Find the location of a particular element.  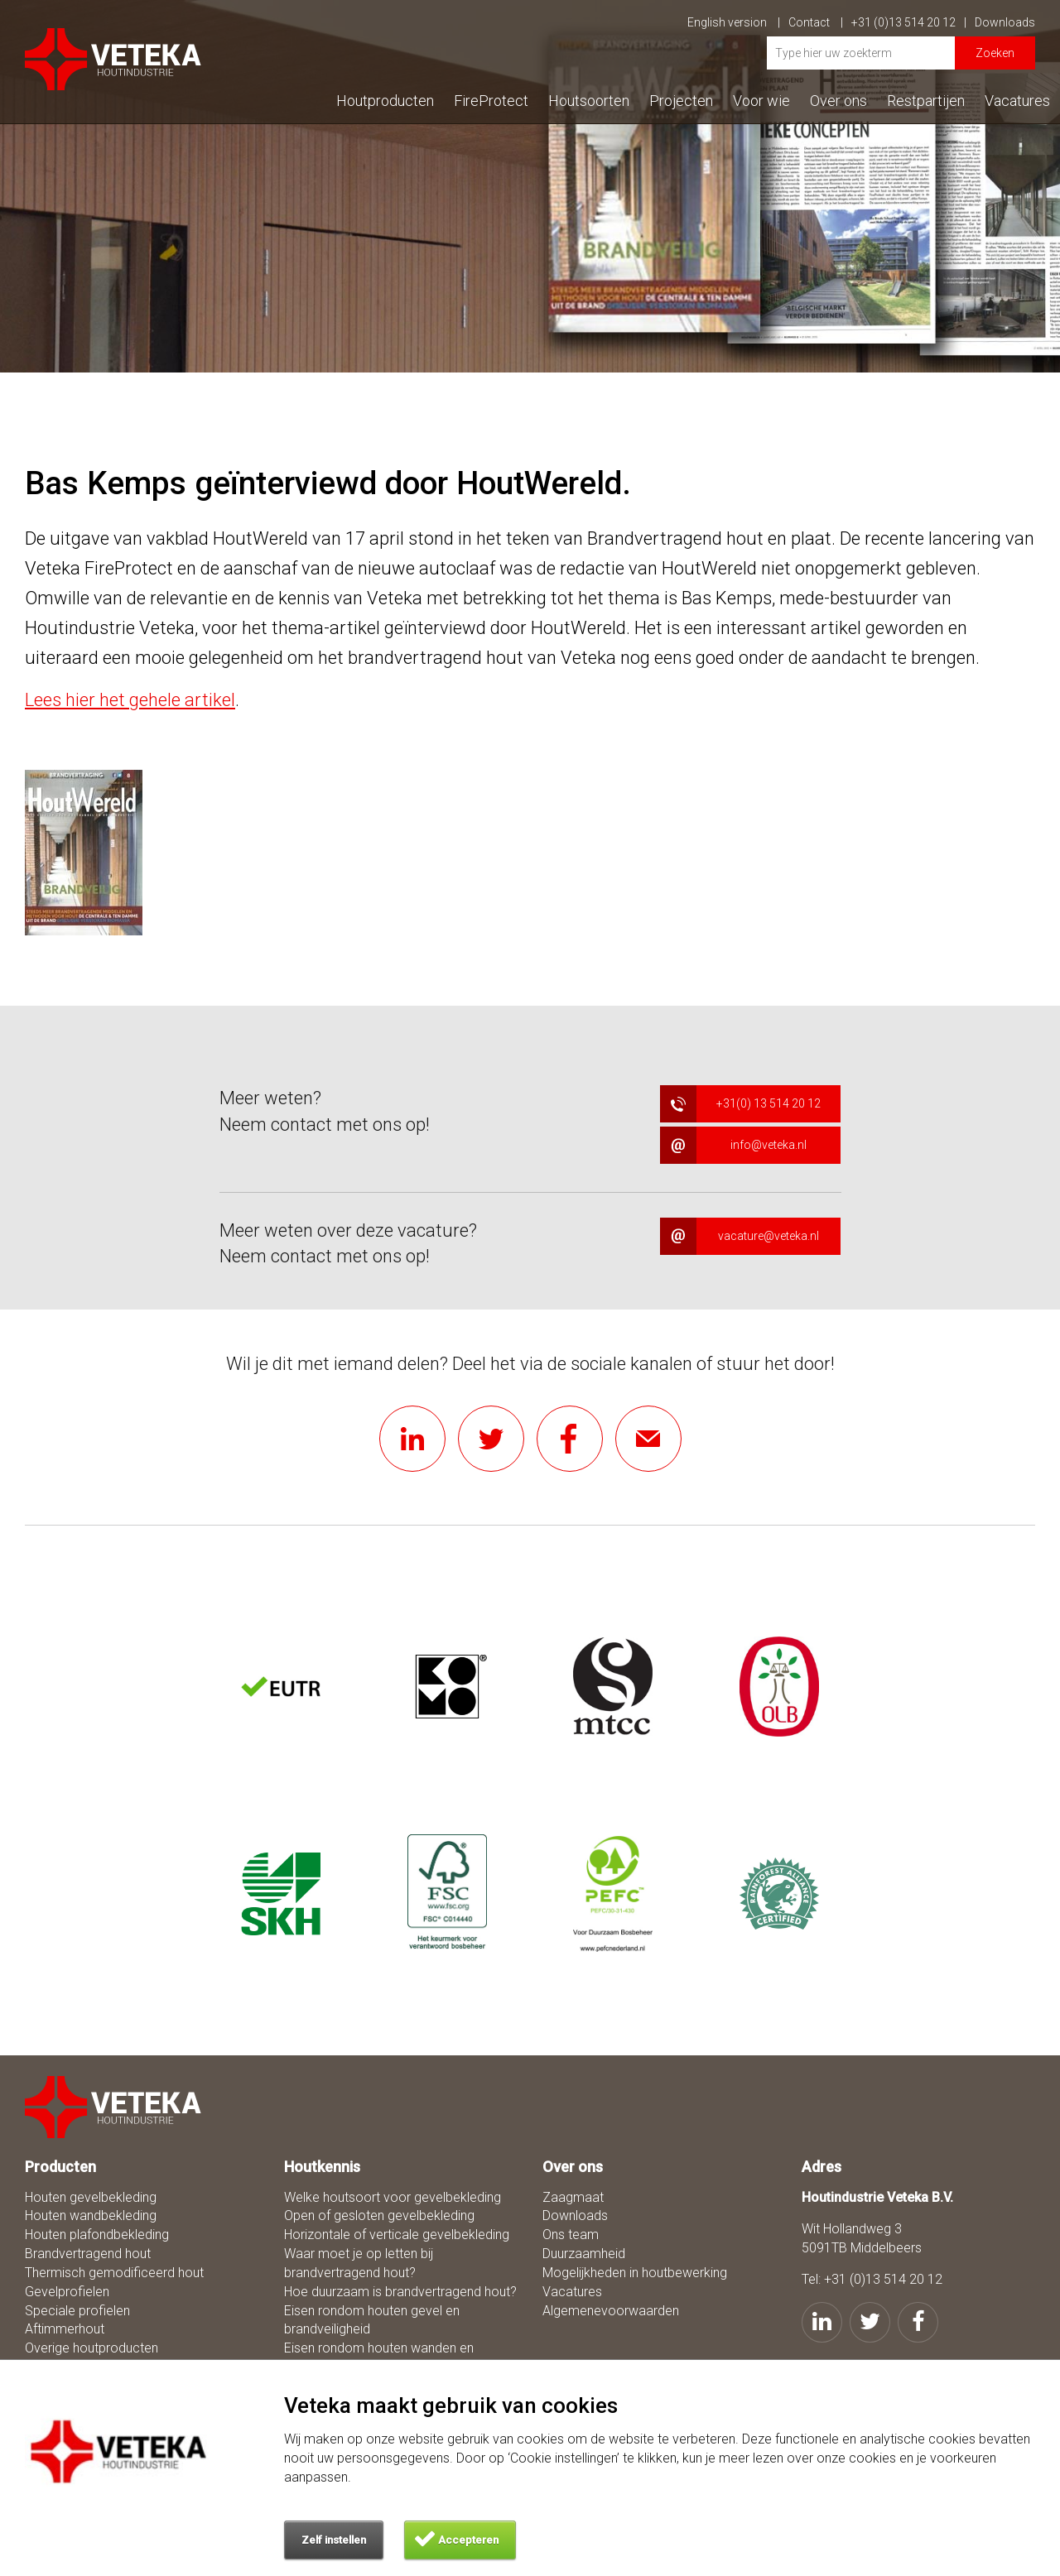

Houten wandbekleding is located at coordinates (91, 2215).